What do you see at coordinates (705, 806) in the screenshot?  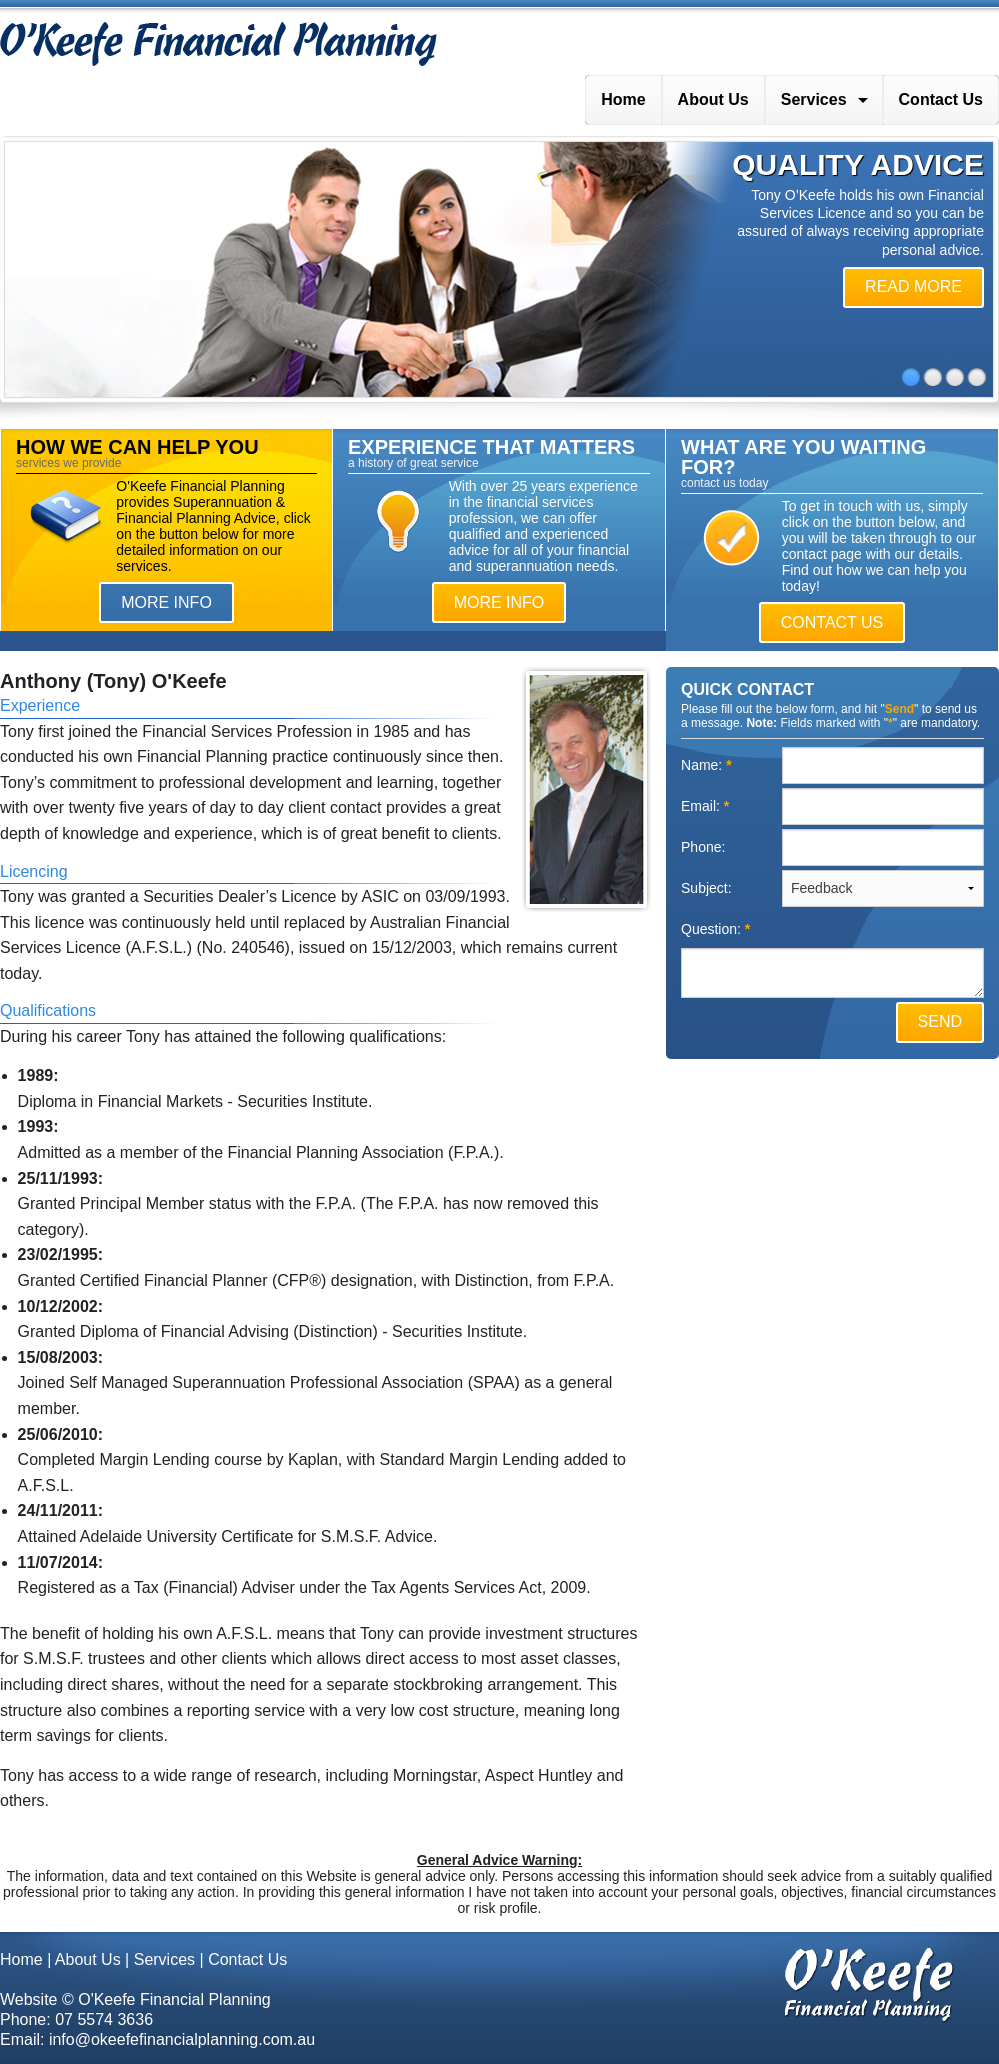 I see `Email:` at bounding box center [705, 806].